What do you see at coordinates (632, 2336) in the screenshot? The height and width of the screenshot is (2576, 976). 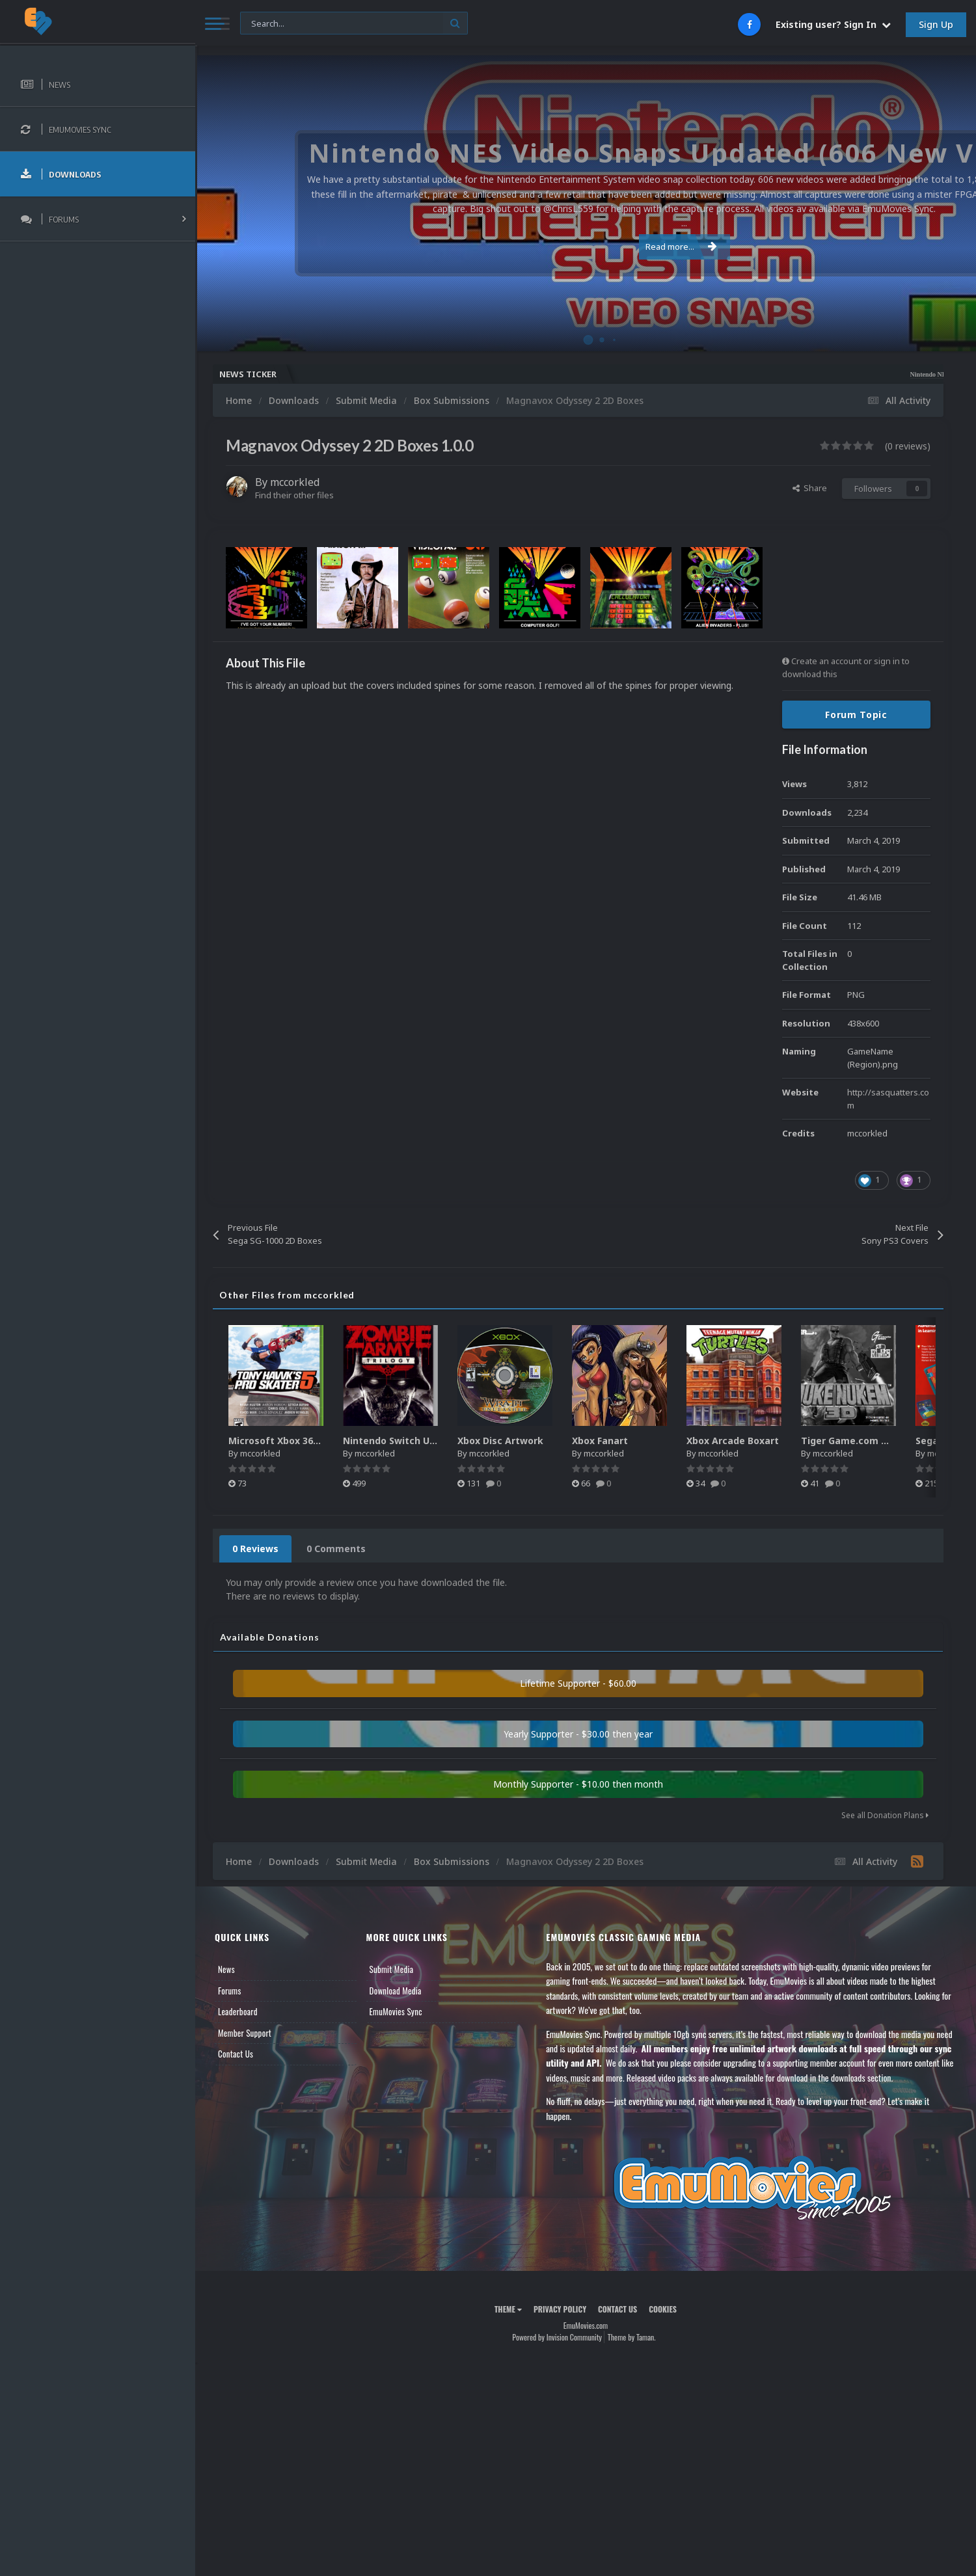 I see `Theme by Taman.` at bounding box center [632, 2336].